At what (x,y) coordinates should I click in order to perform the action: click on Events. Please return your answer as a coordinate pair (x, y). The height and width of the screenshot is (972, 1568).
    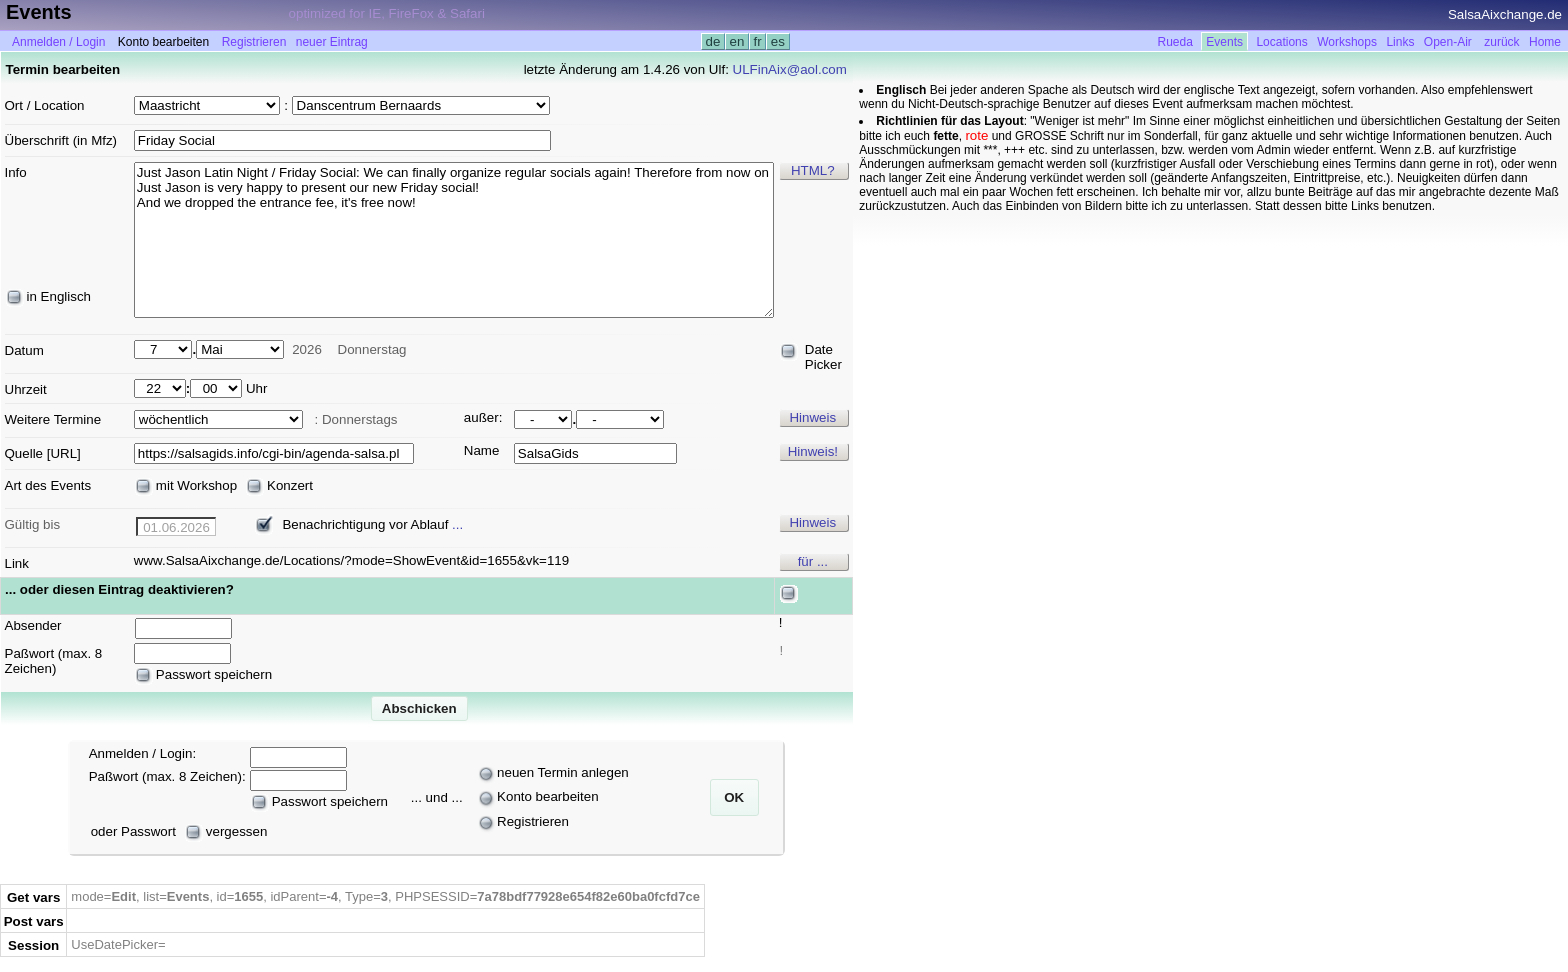
    Looking at the image, I should click on (1224, 42).